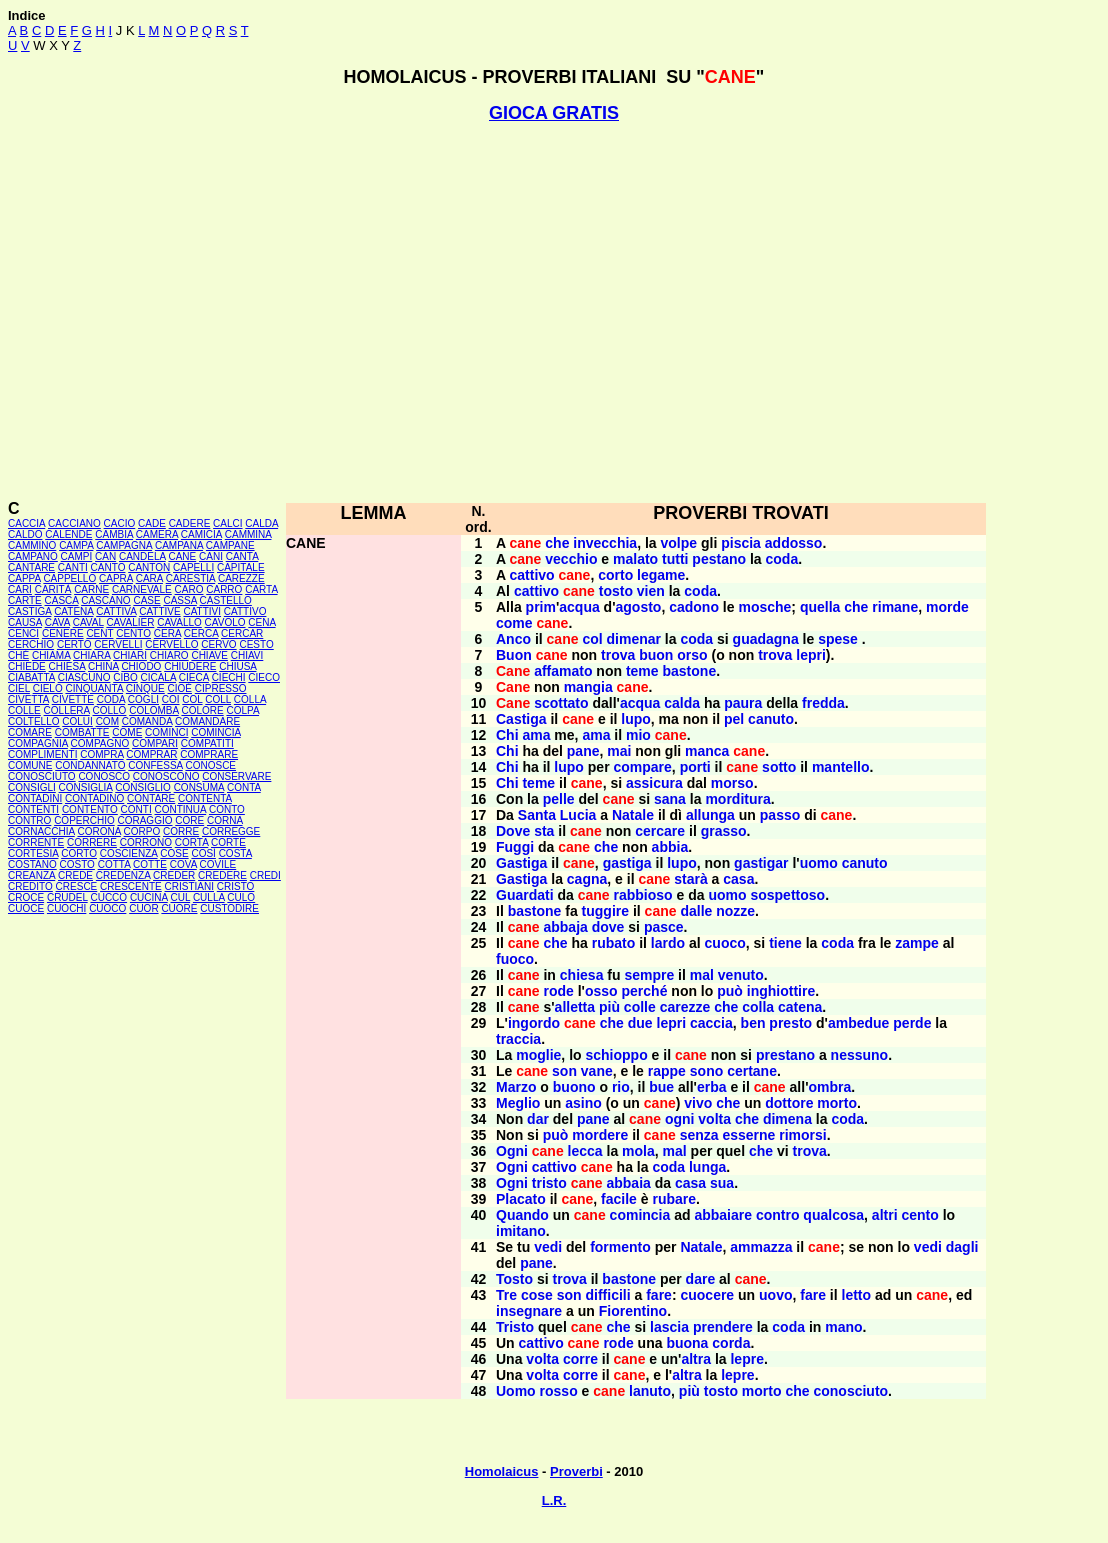 The image size is (1108, 1543). What do you see at coordinates (202, 710) in the screenshot?
I see `COLORE` at bounding box center [202, 710].